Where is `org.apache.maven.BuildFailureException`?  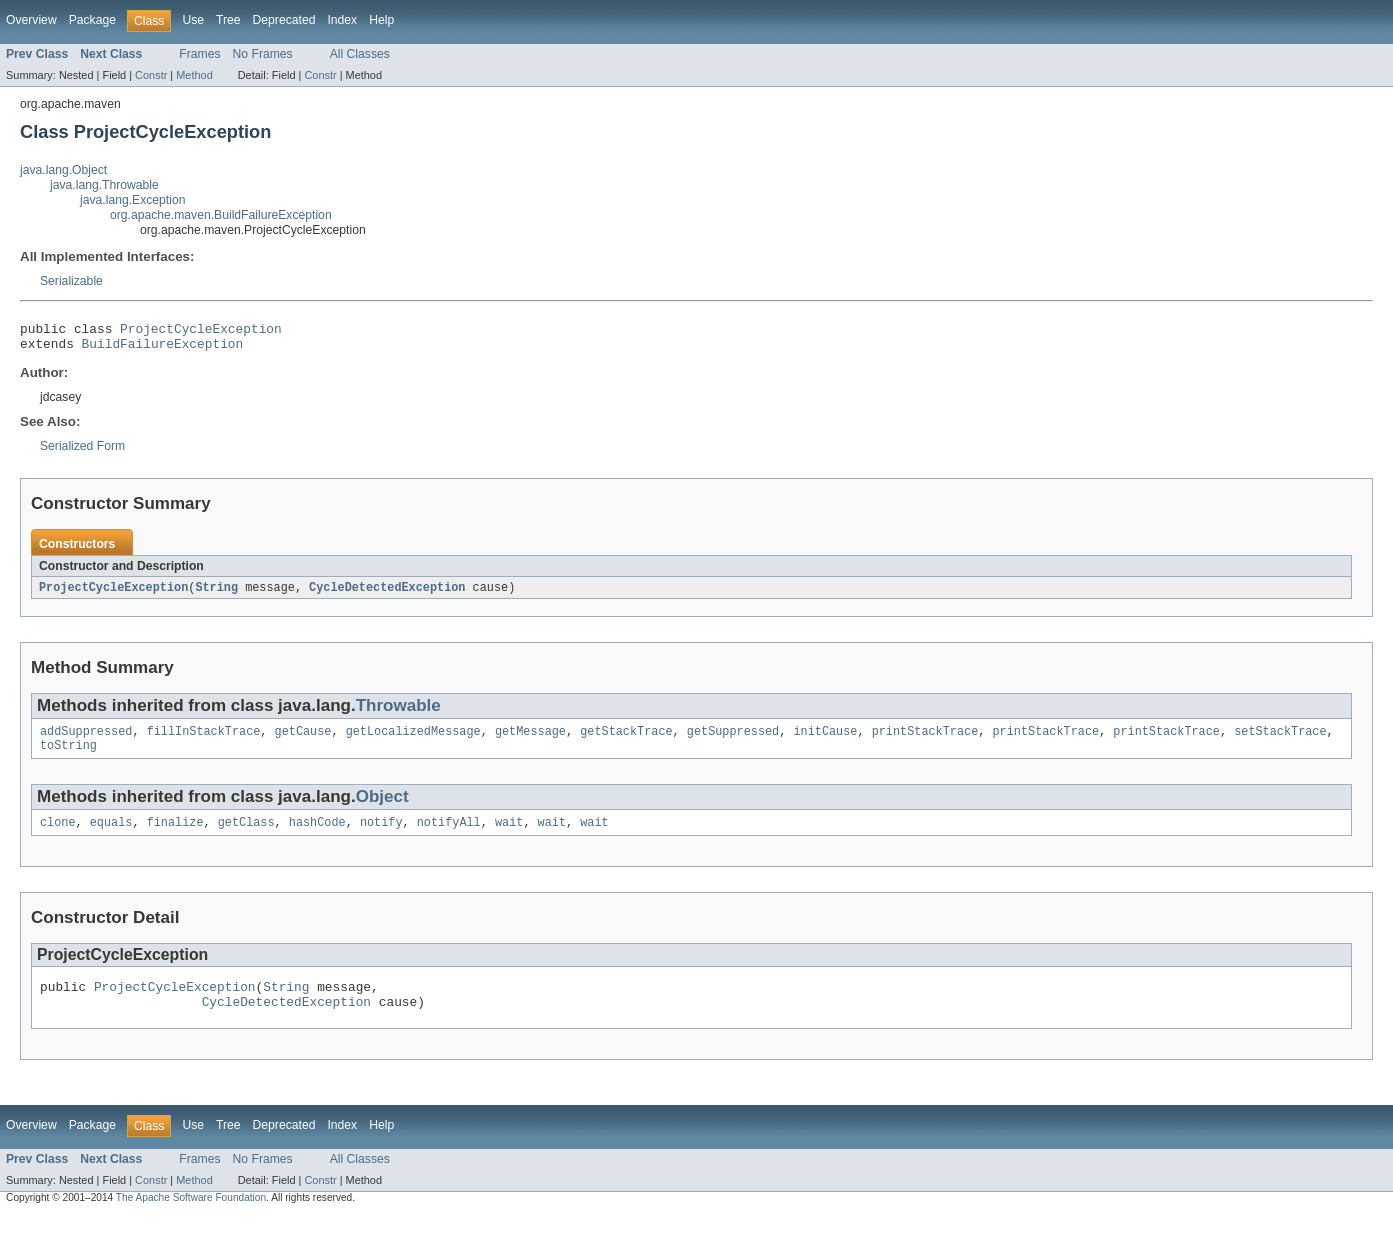
org.apache.maven.BuildFailureException is located at coordinates (221, 215).